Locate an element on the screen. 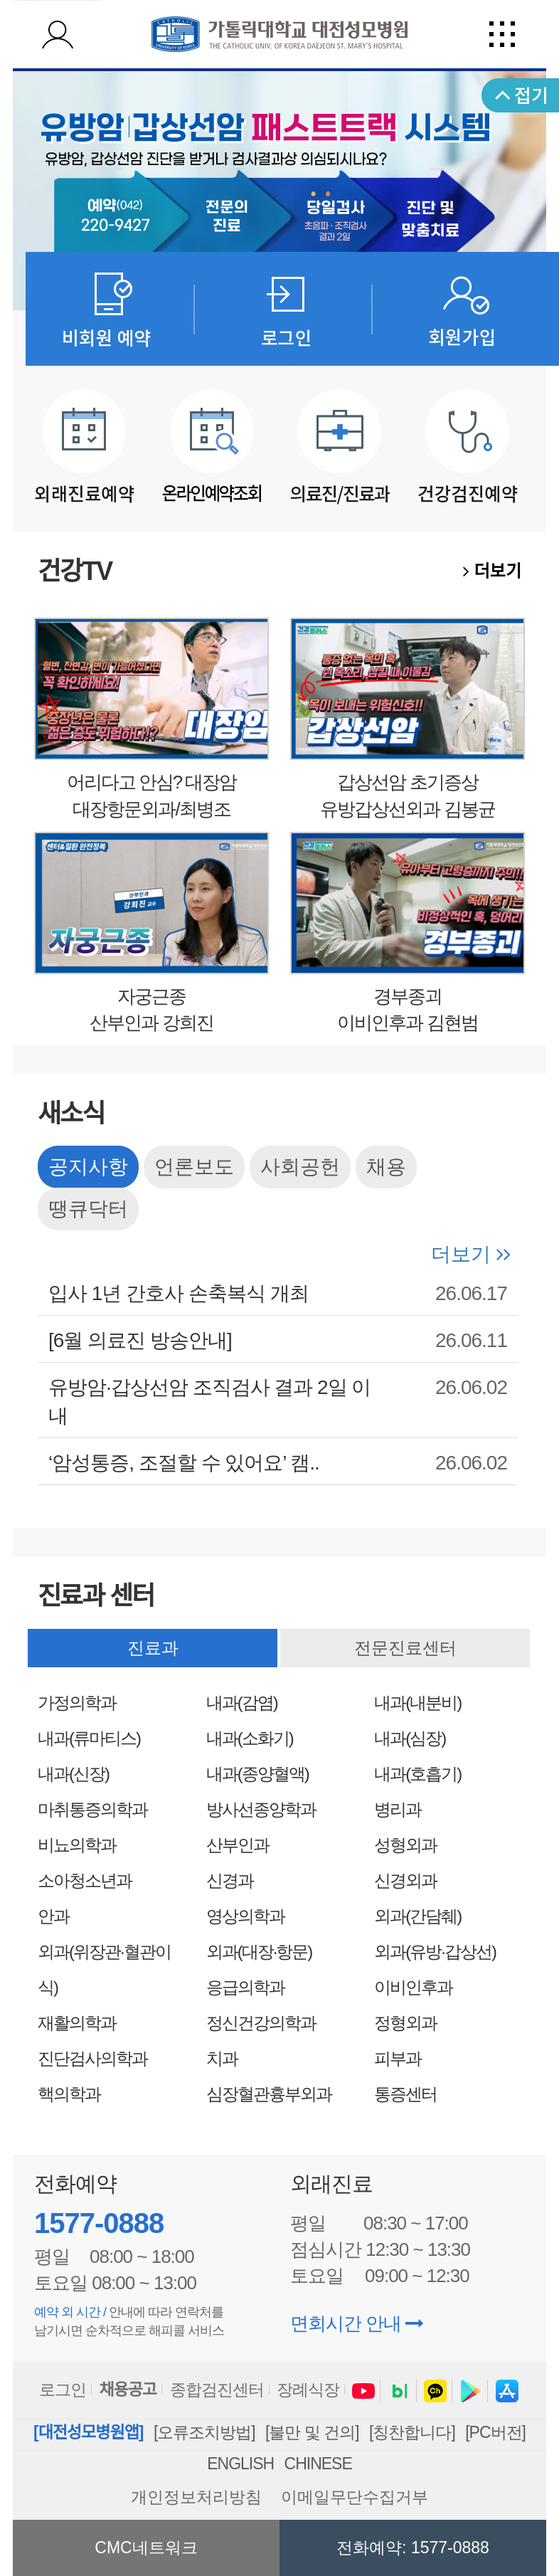 The height and width of the screenshot is (2576, 559). 전화예약: 1577-0888 is located at coordinates (412, 2547).